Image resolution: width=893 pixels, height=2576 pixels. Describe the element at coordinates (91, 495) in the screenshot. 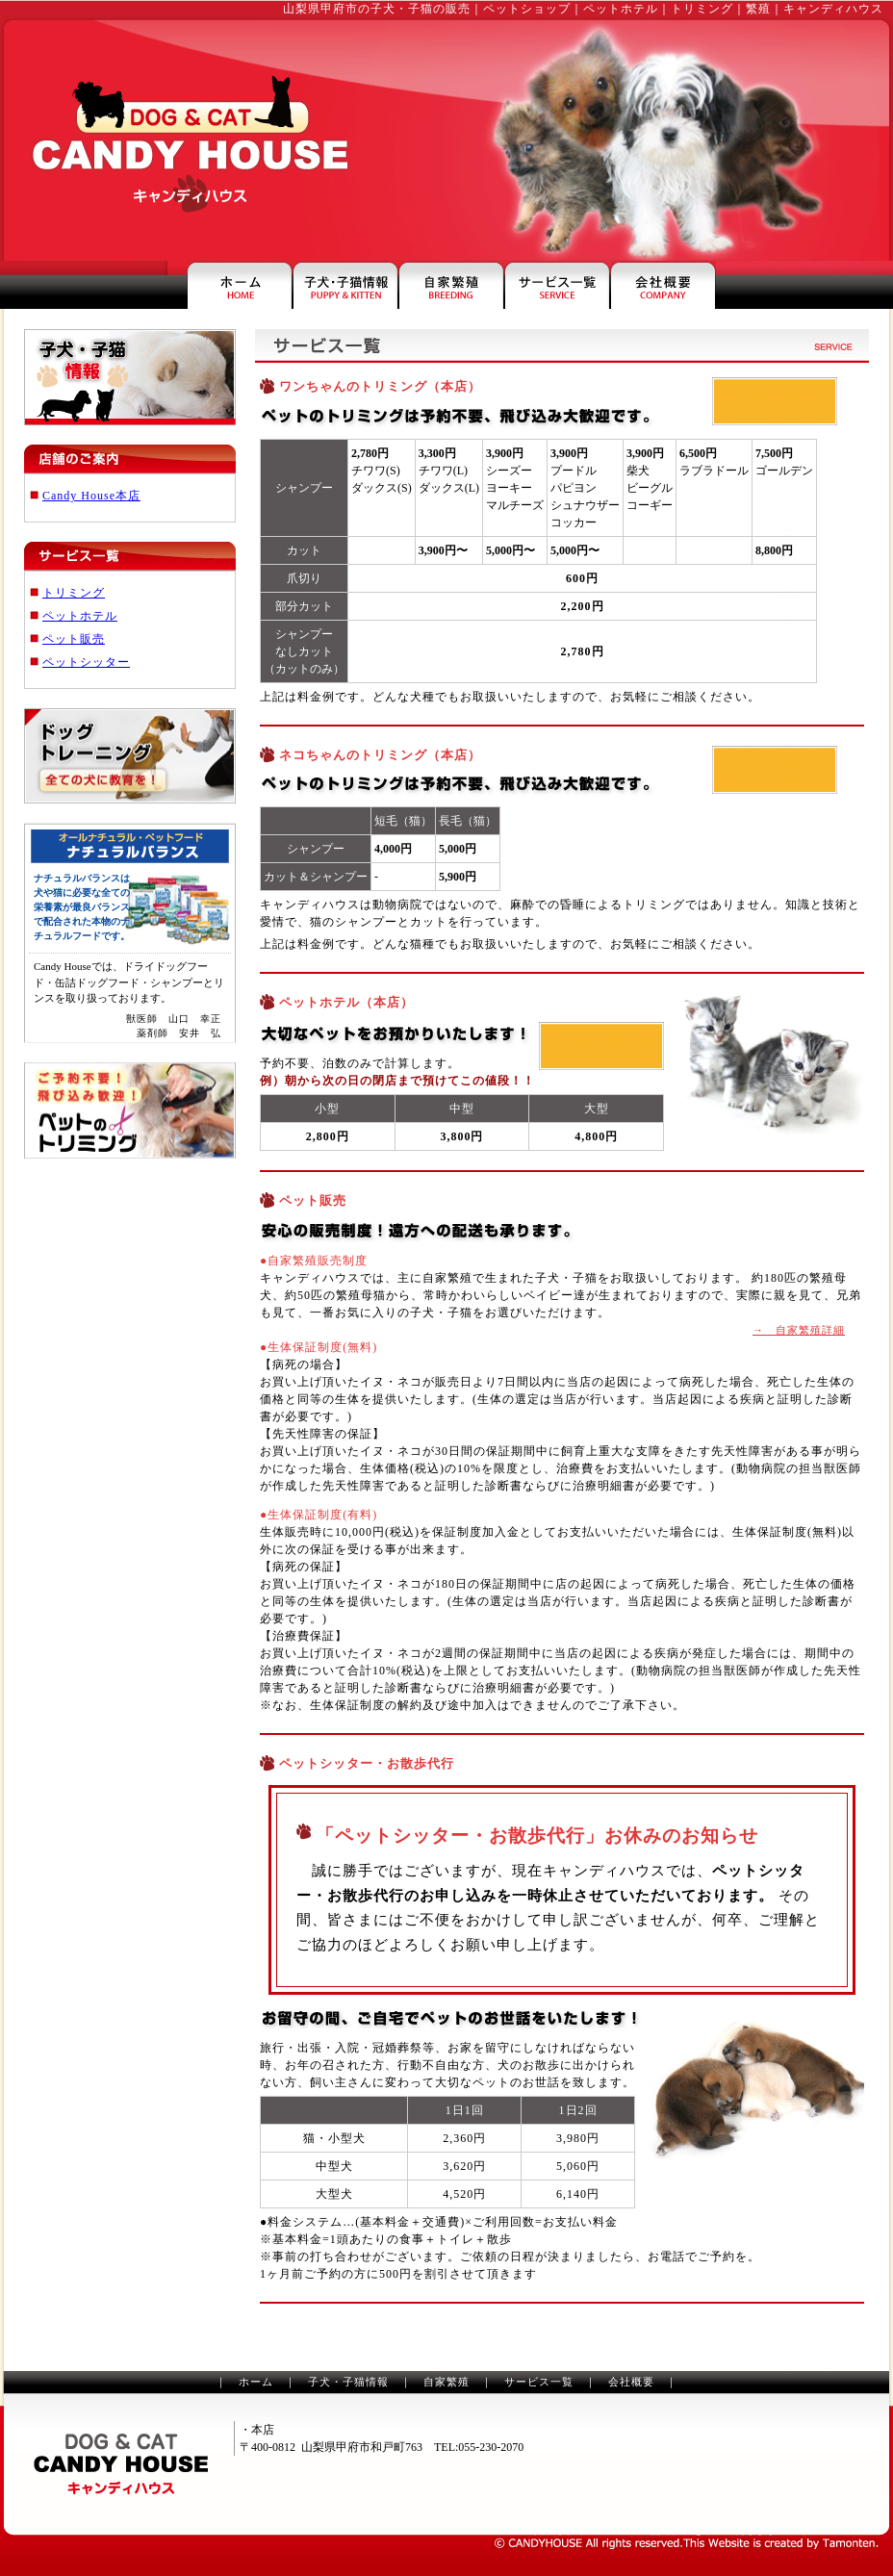

I see `Candy House本店` at that location.